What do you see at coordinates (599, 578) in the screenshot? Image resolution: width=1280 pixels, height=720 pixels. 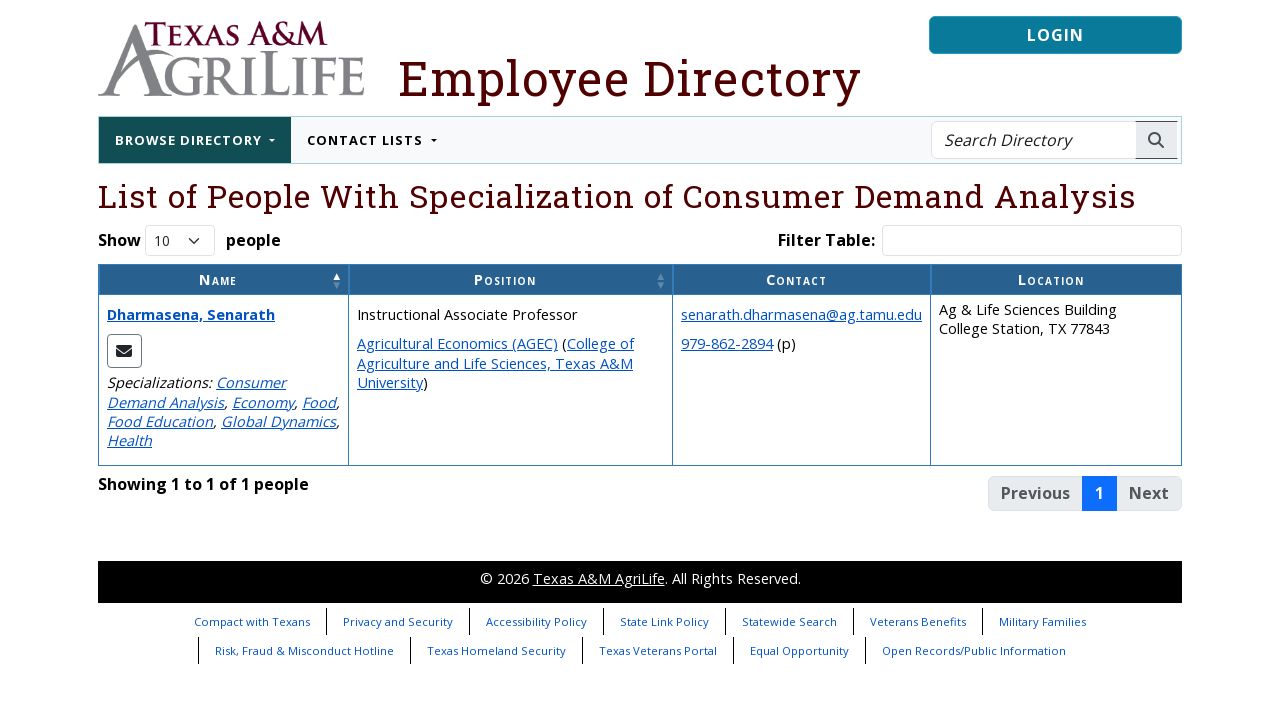 I see `Texas A&M AgriLife` at bounding box center [599, 578].